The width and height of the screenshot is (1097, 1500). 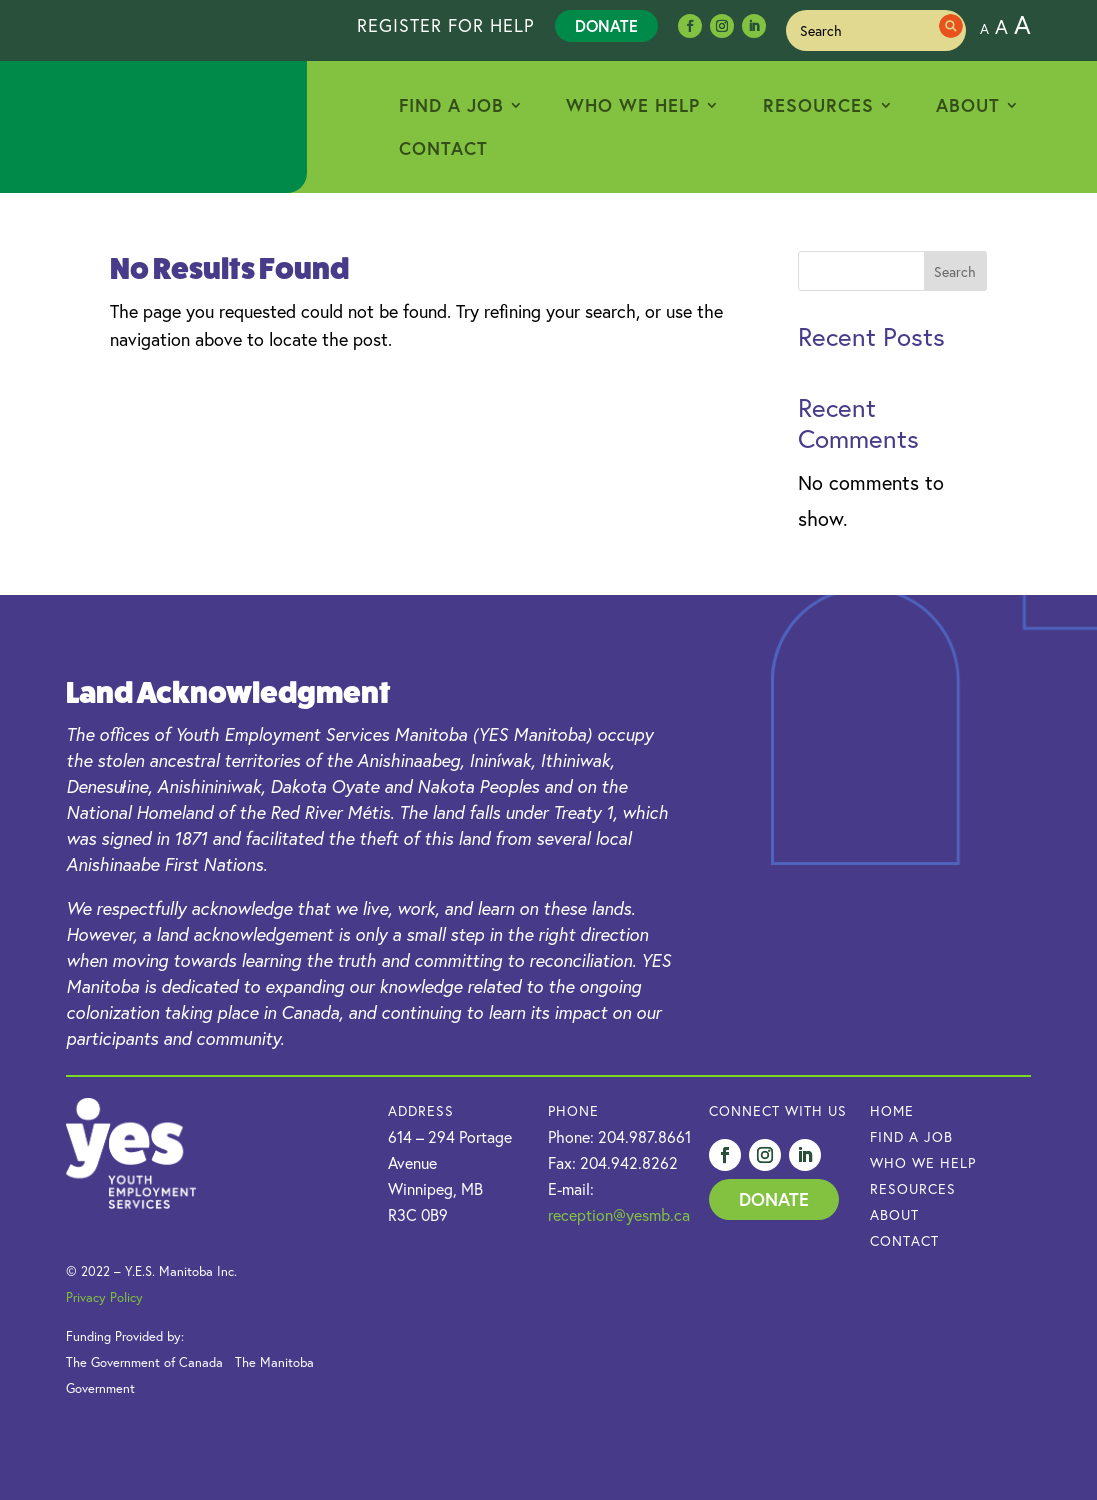 I want to click on Search, so click(x=955, y=271).